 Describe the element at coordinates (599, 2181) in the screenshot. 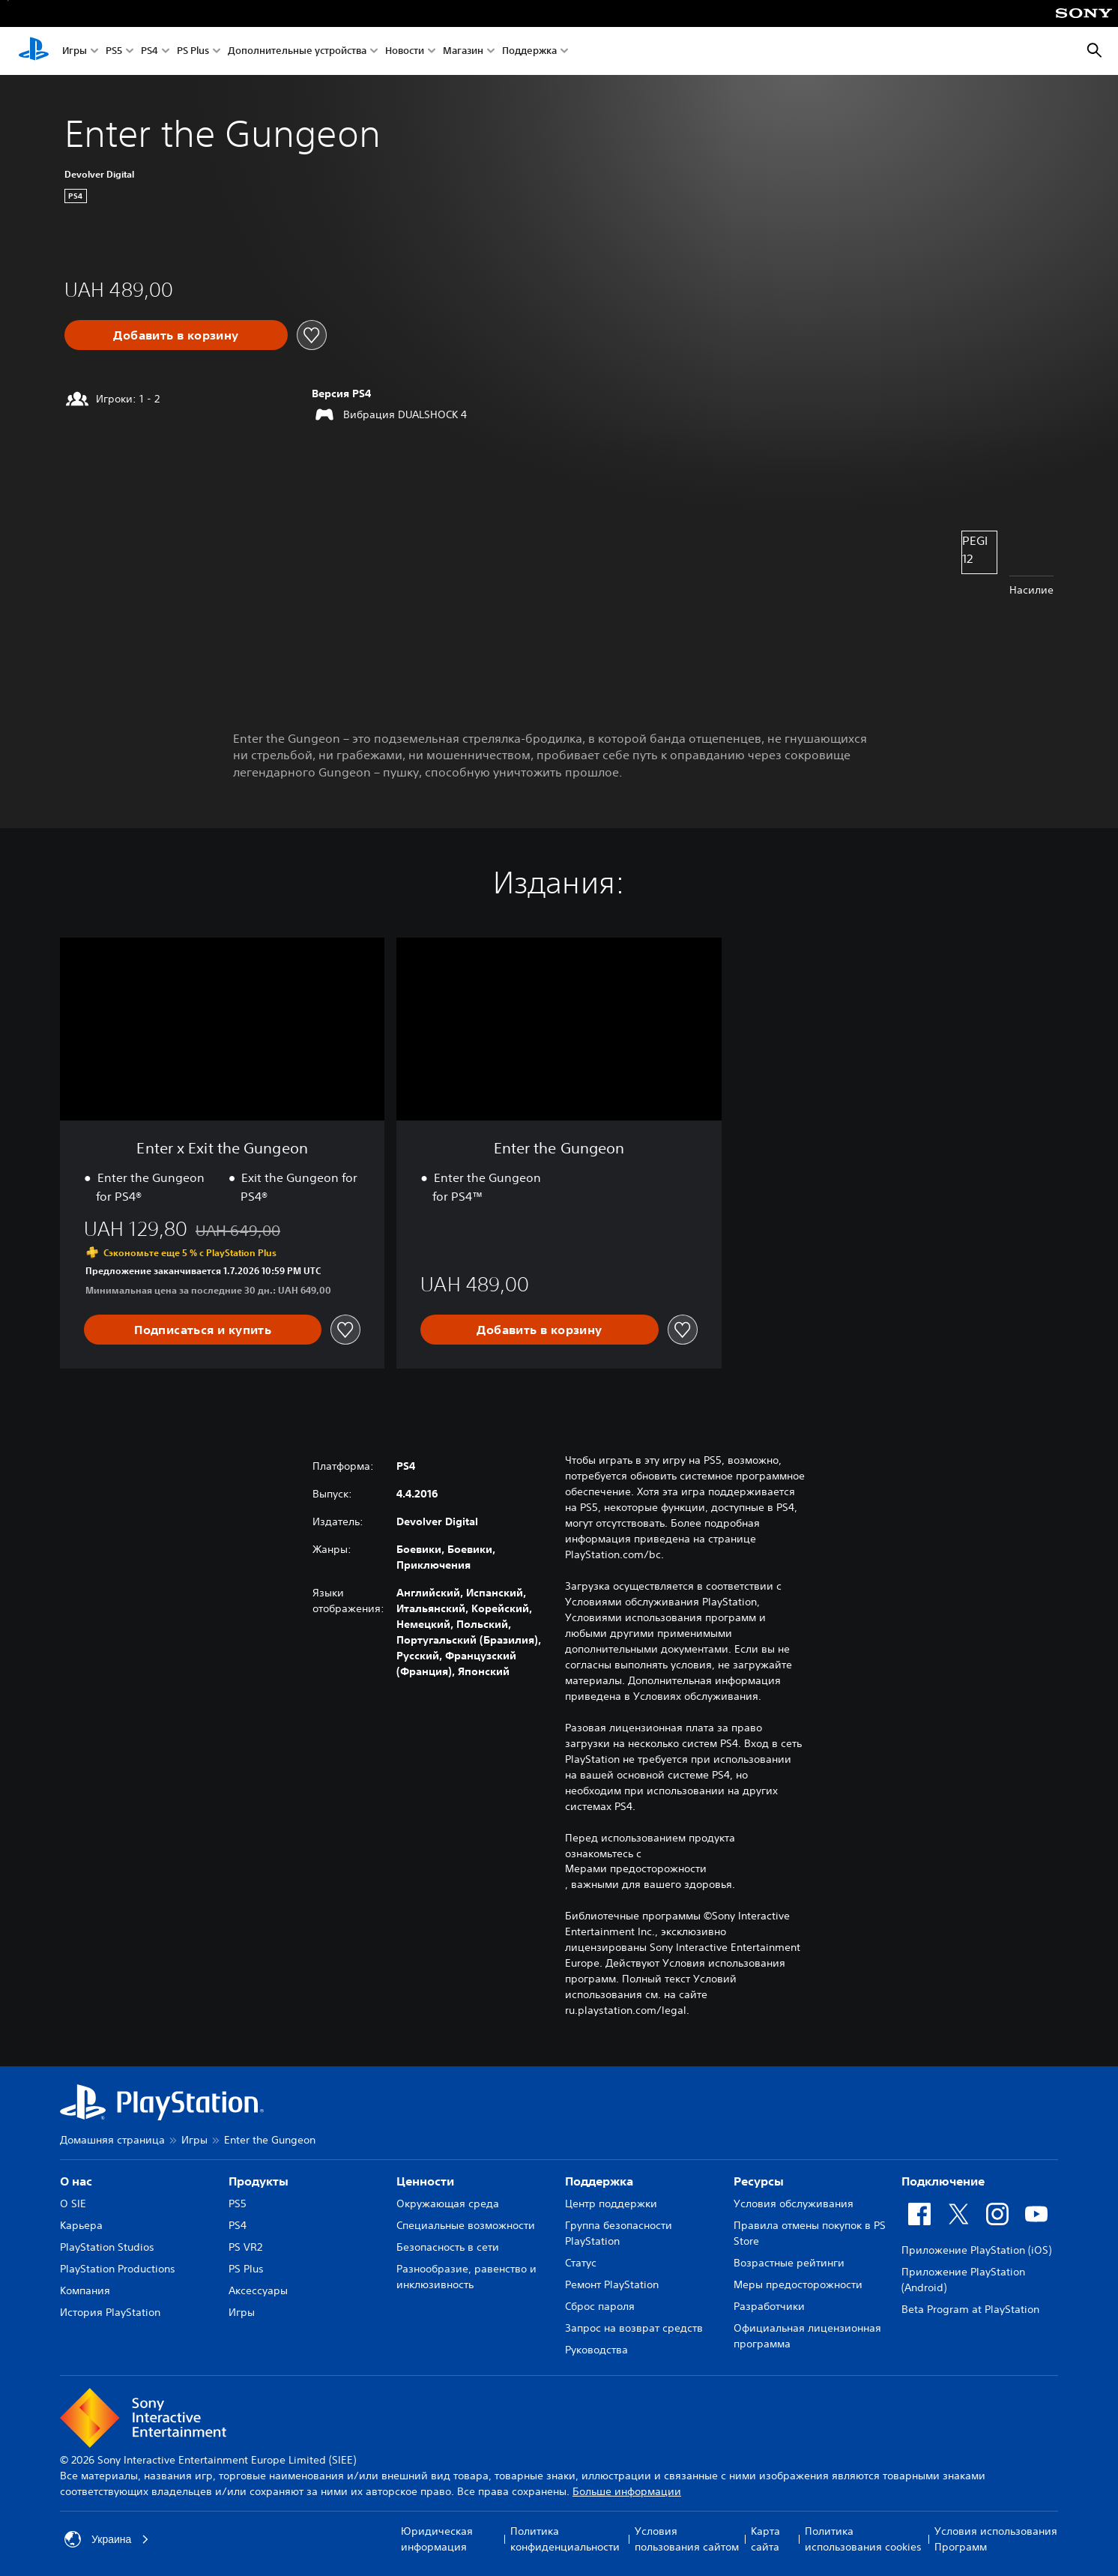

I see `Поддержка [heading]` at that location.